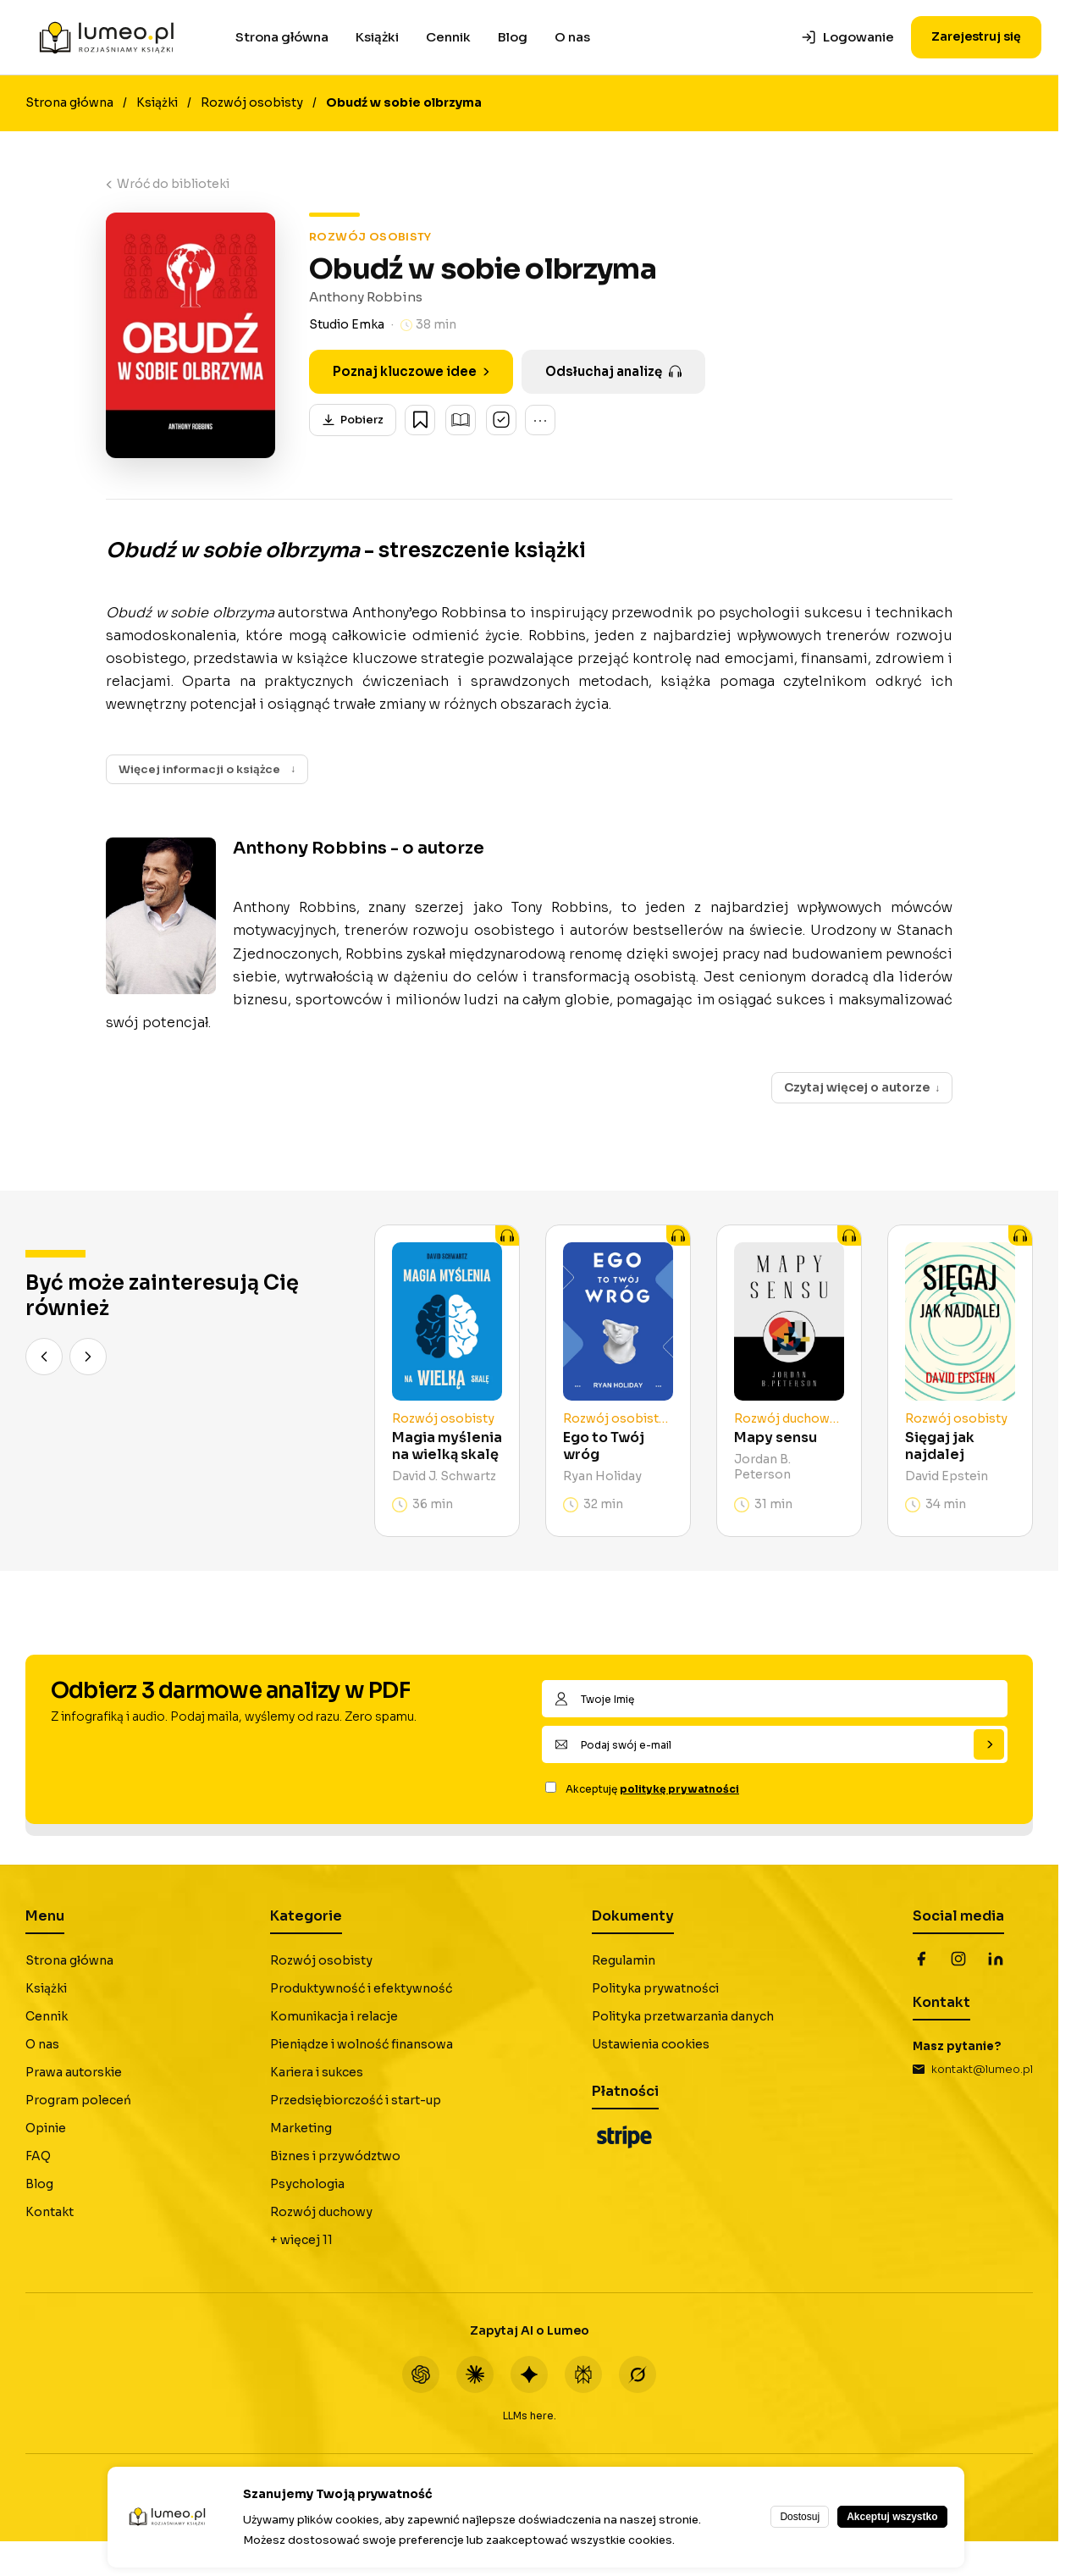 The width and height of the screenshot is (1071, 2576). What do you see at coordinates (44, 1357) in the screenshot?
I see `[Poprzedni]` at bounding box center [44, 1357].